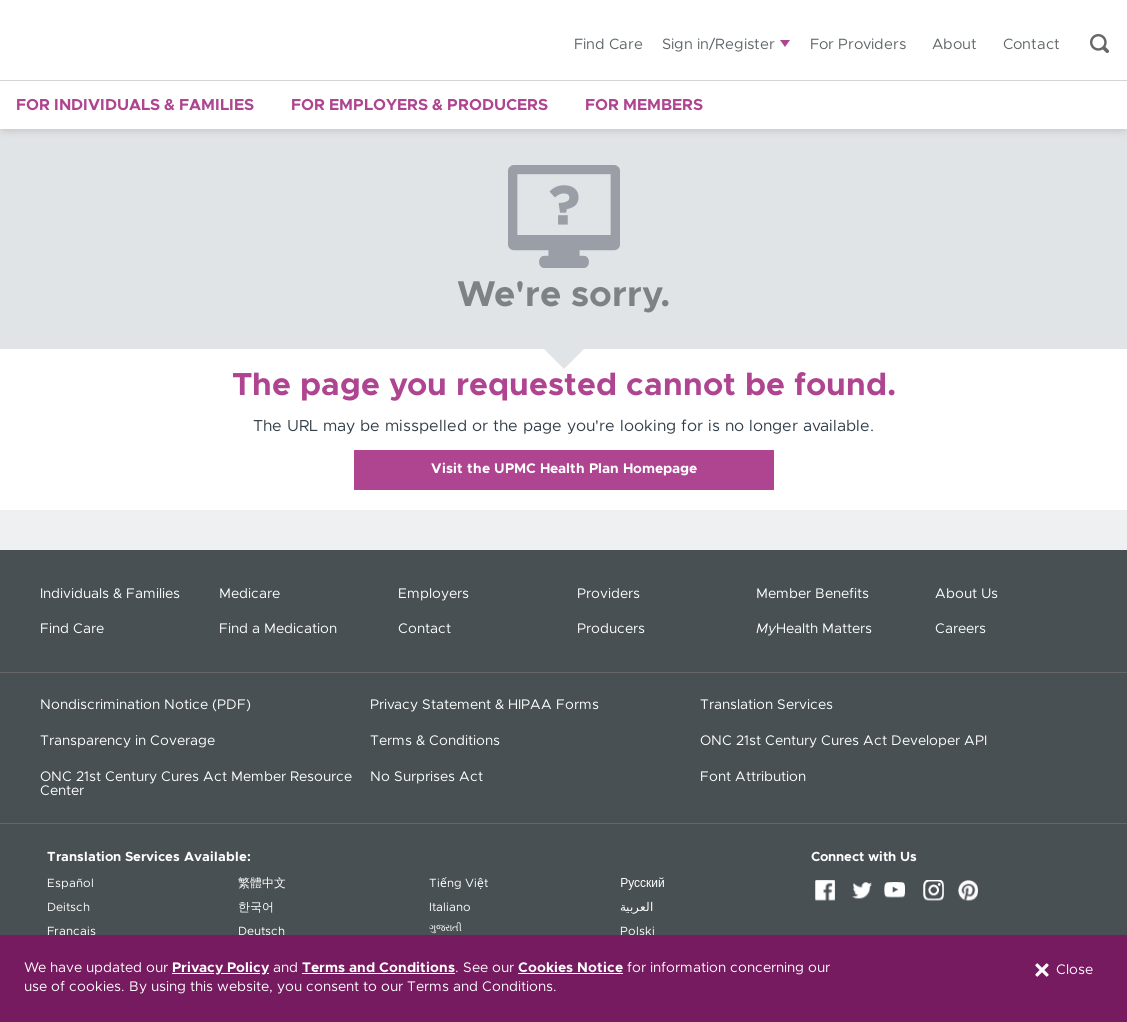 This screenshot has height=1022, width=1127. I want to click on About Us, so click(966, 594).